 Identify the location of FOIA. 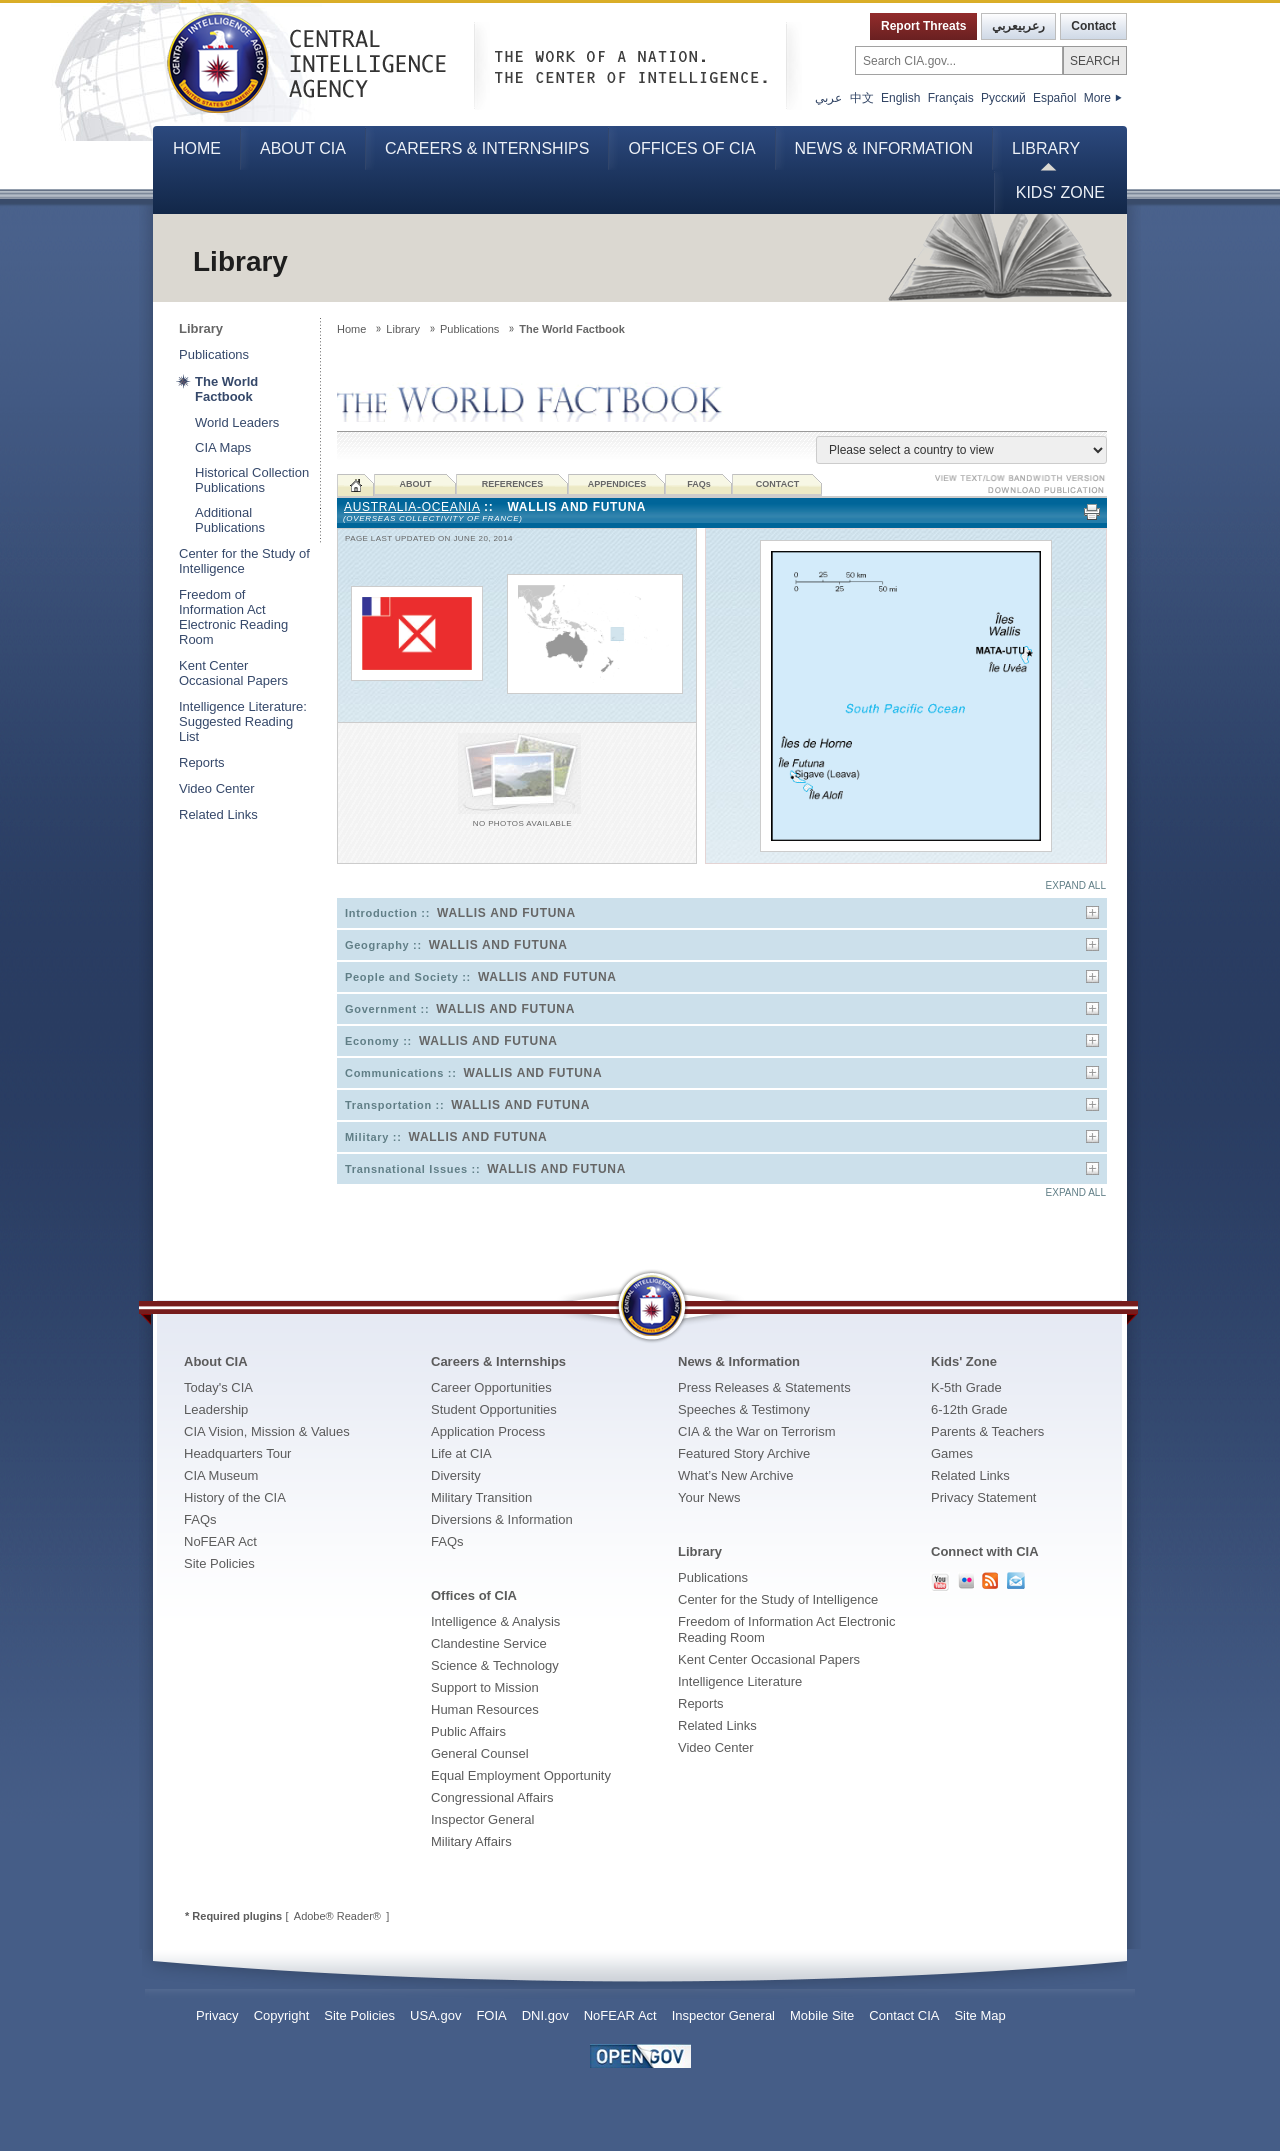
(491, 2015).